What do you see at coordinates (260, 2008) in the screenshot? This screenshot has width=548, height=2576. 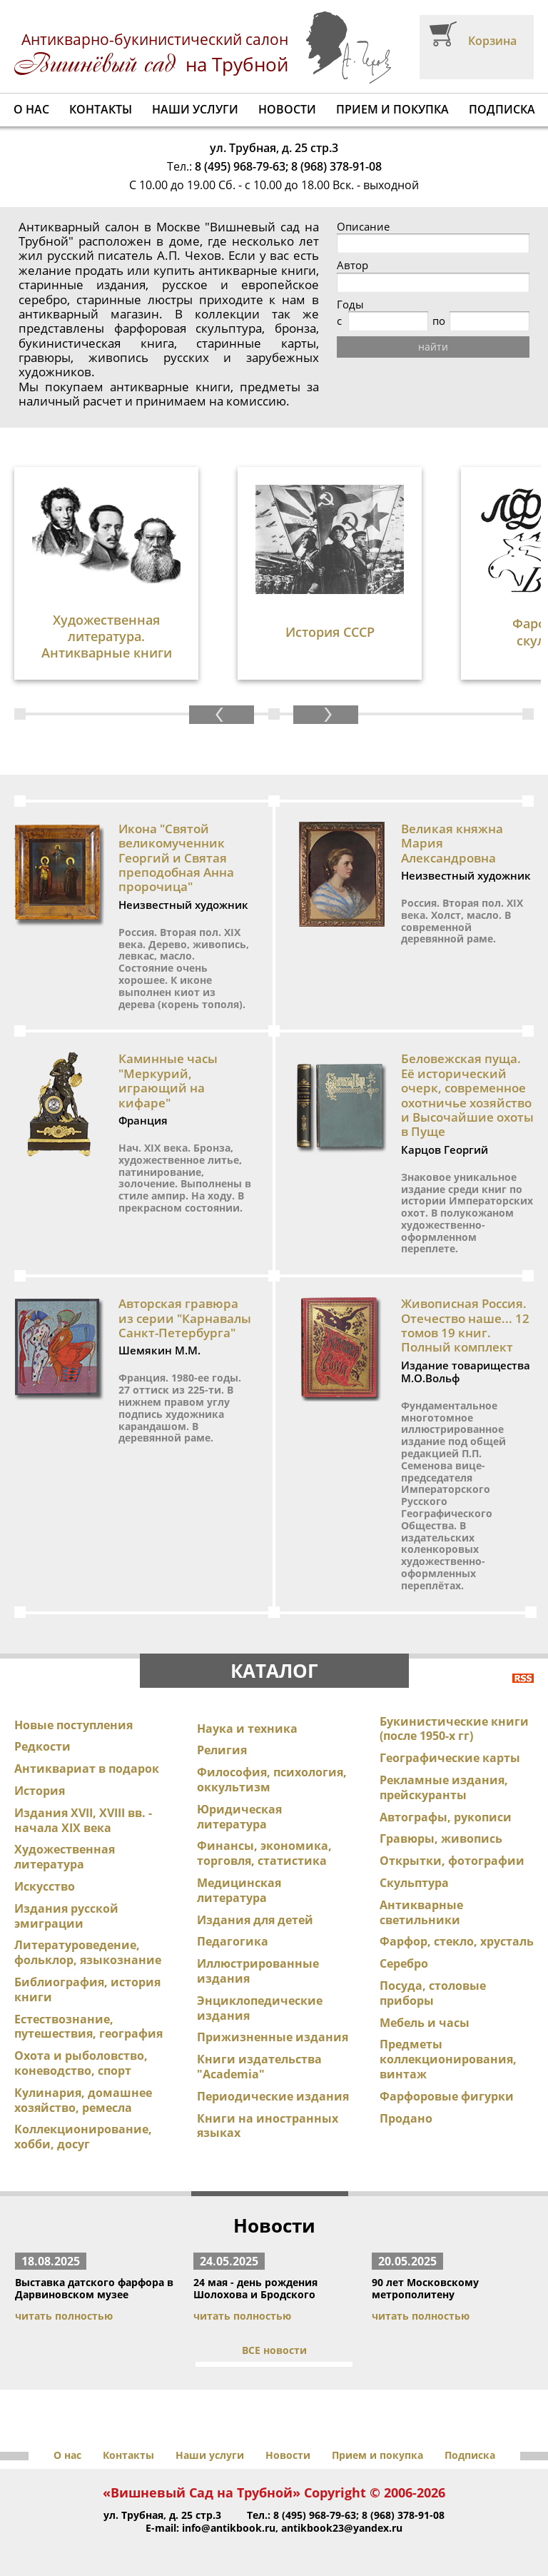 I see `Энциклопедические издания` at bounding box center [260, 2008].